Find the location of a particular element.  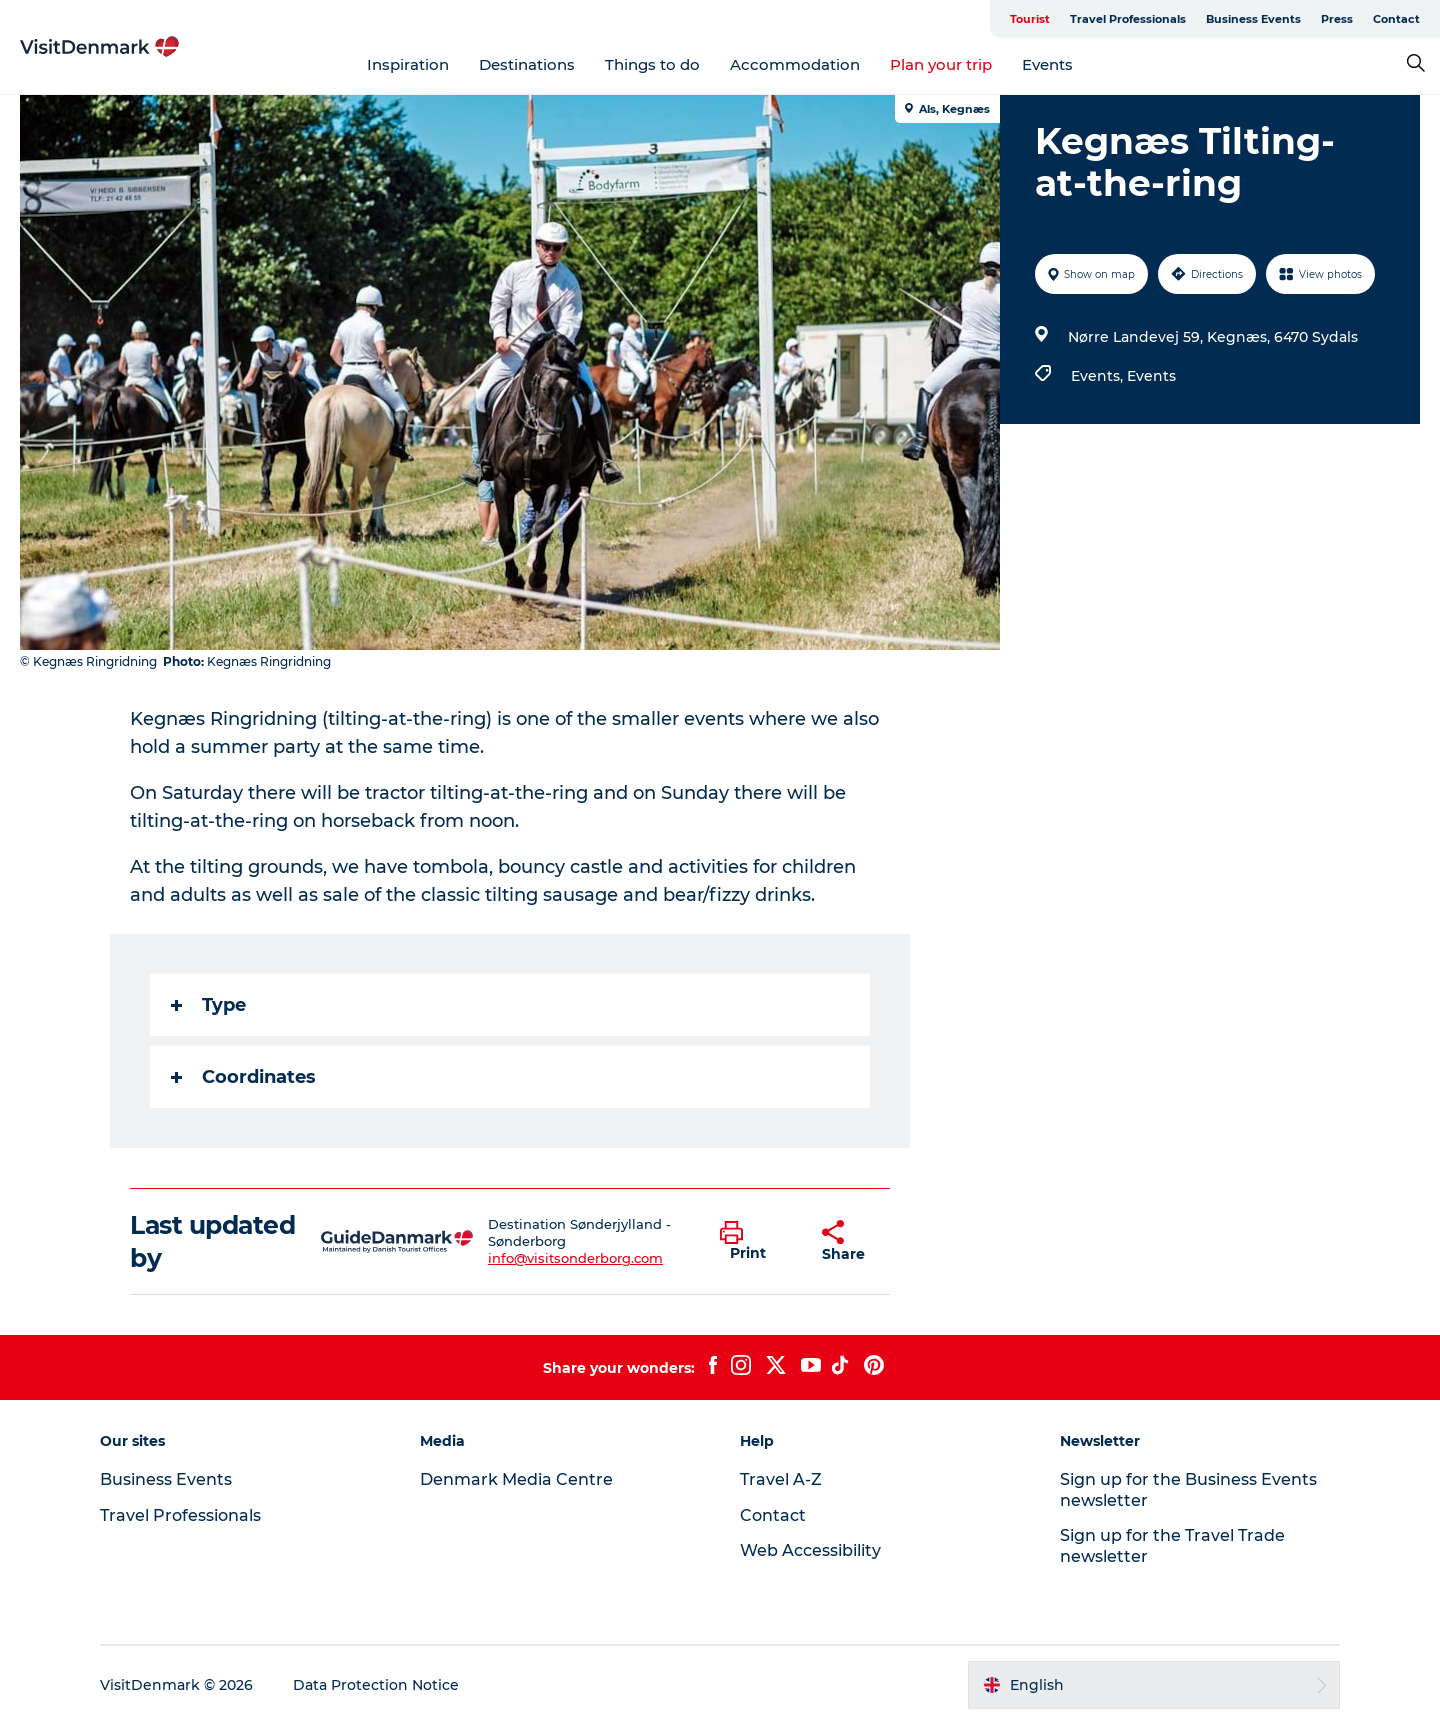

Things to do is located at coordinates (652, 64).